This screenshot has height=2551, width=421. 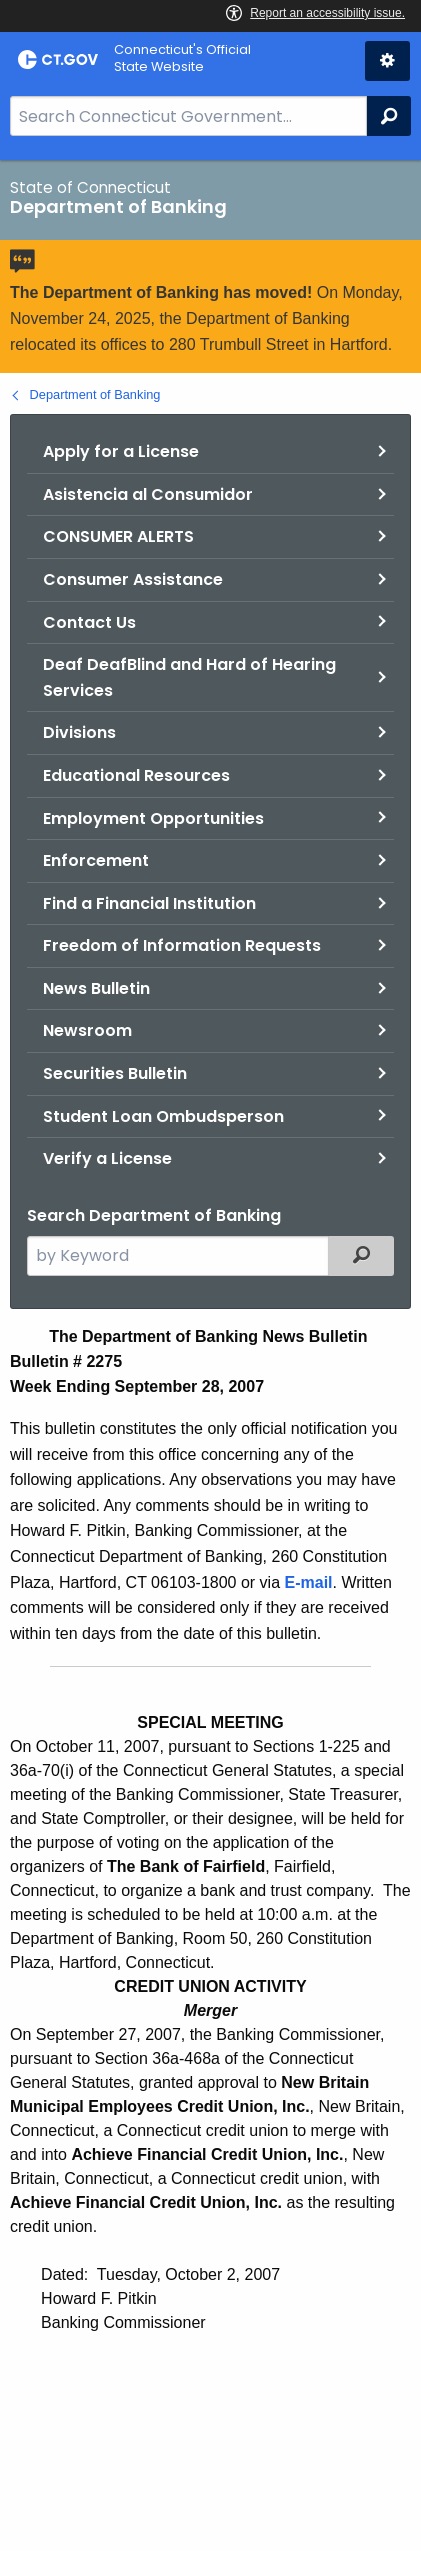 I want to click on Verify a License, so click(x=107, y=1158).